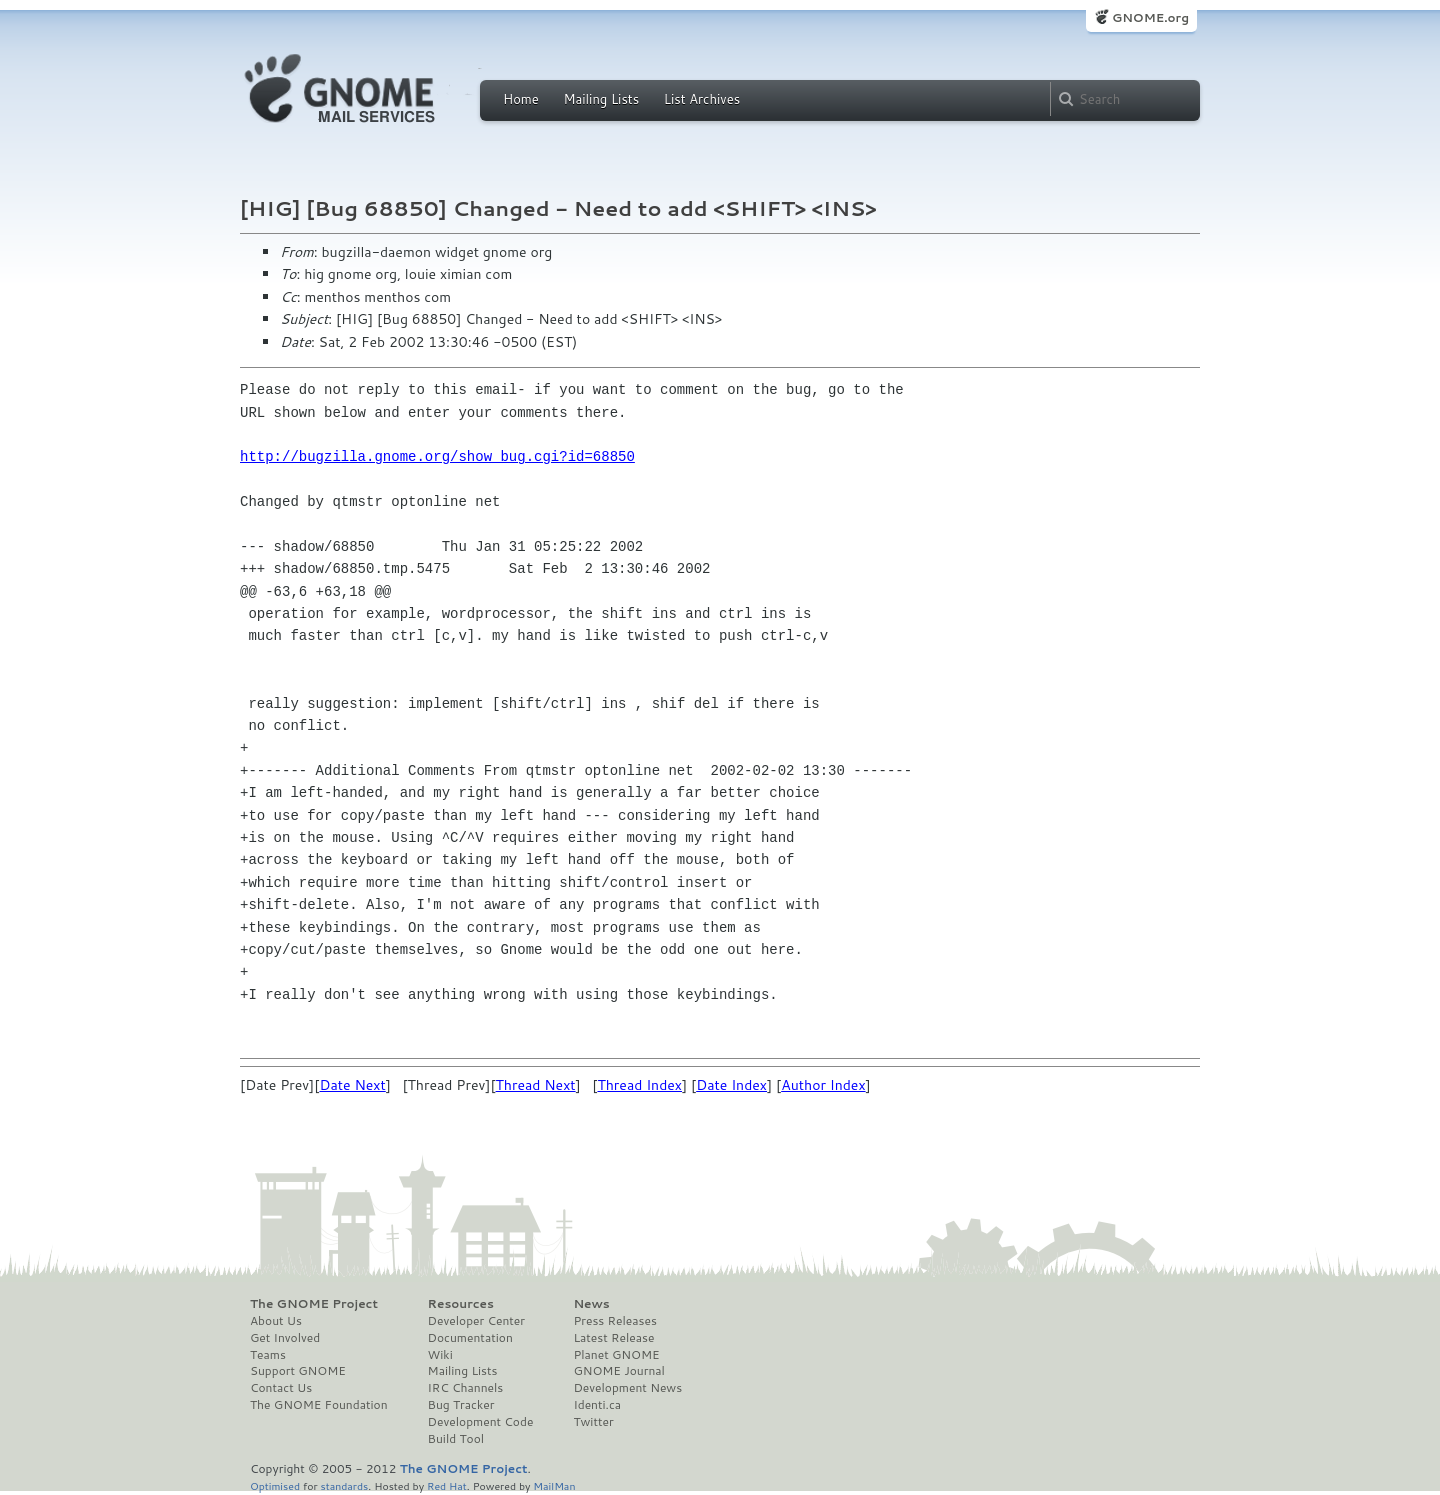 Image resolution: width=1440 pixels, height=1495 pixels. Describe the element at coordinates (554, 1485) in the screenshot. I see `MailMan` at that location.